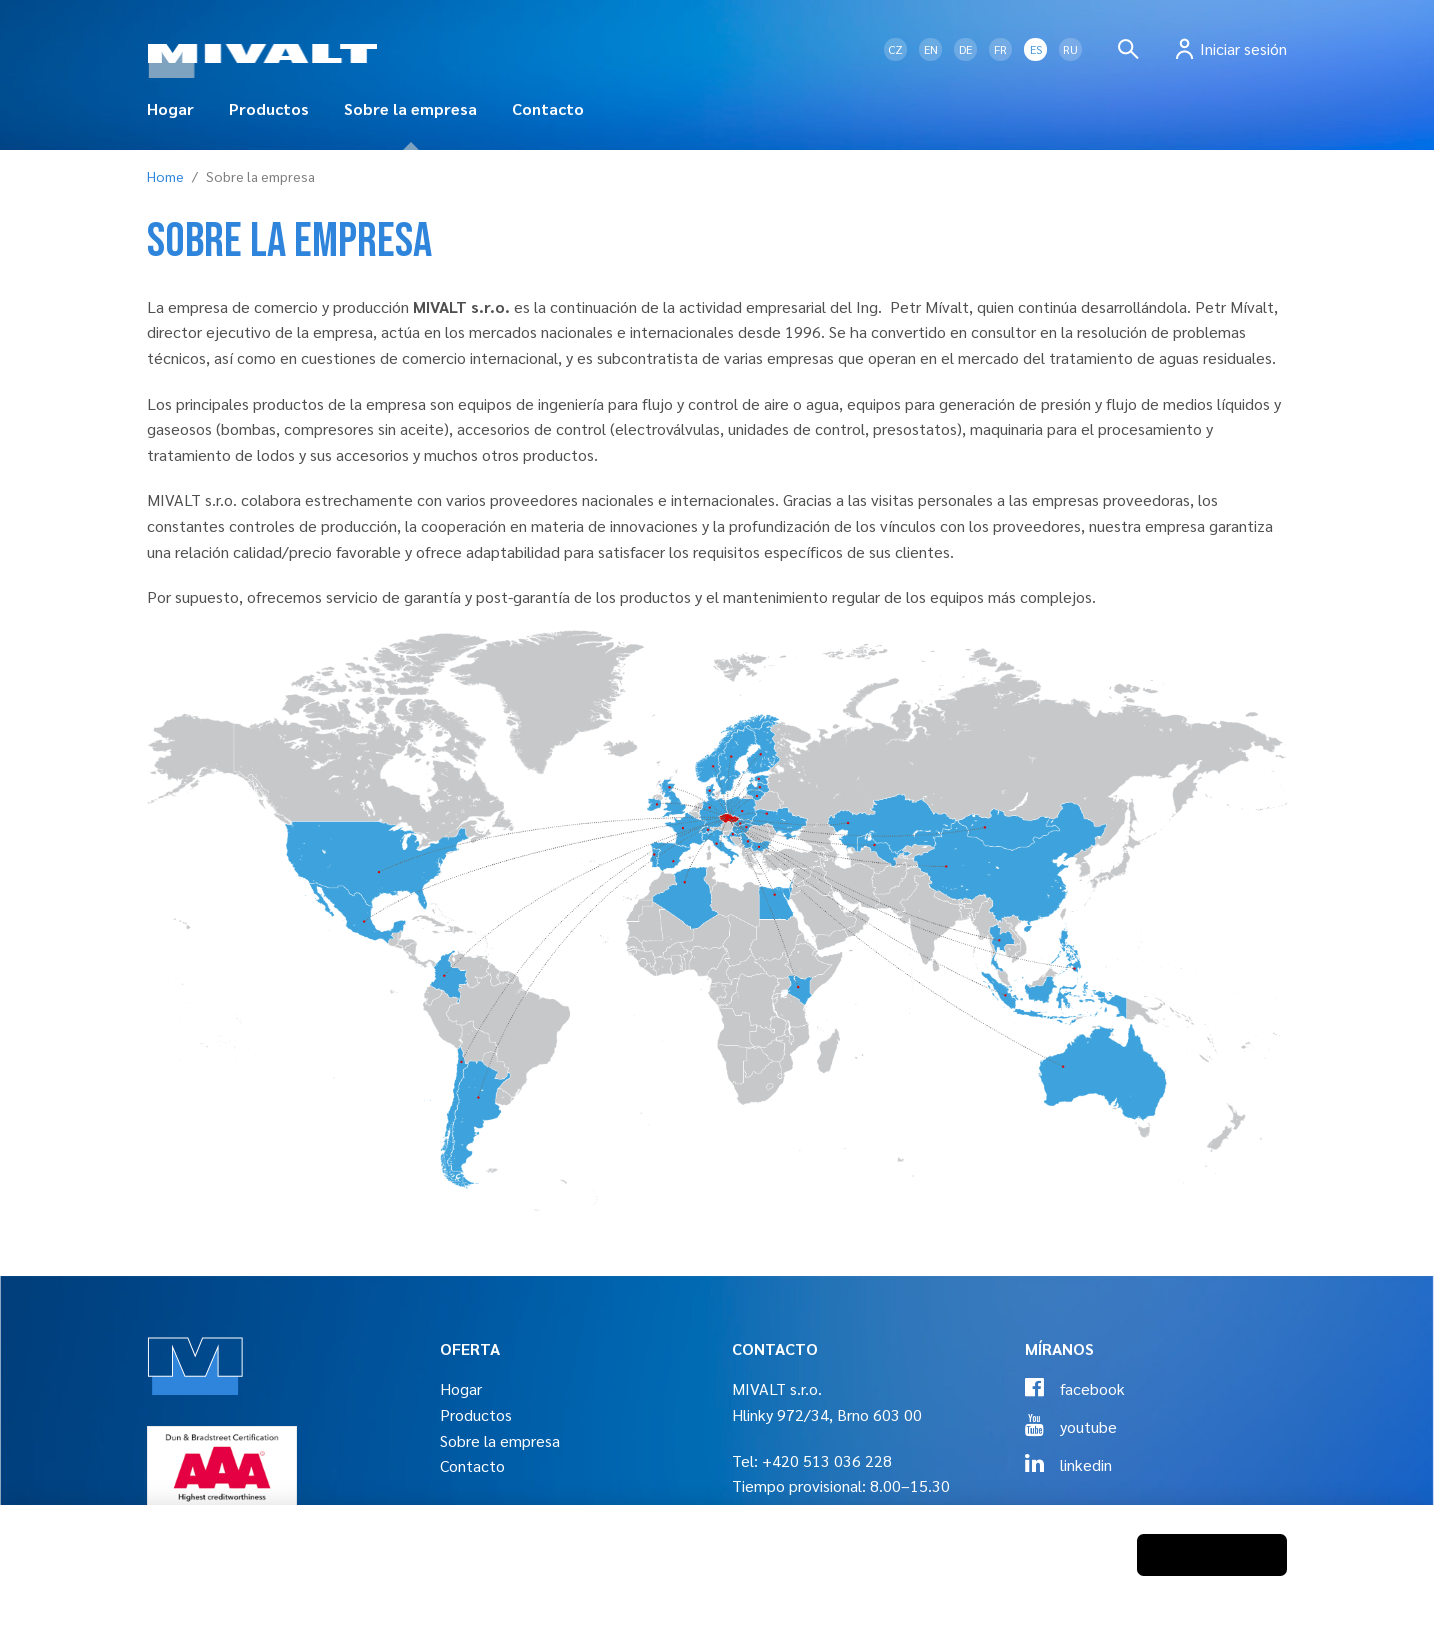 The height and width of the screenshot is (1636, 1434). I want to click on CZ, so click(895, 49).